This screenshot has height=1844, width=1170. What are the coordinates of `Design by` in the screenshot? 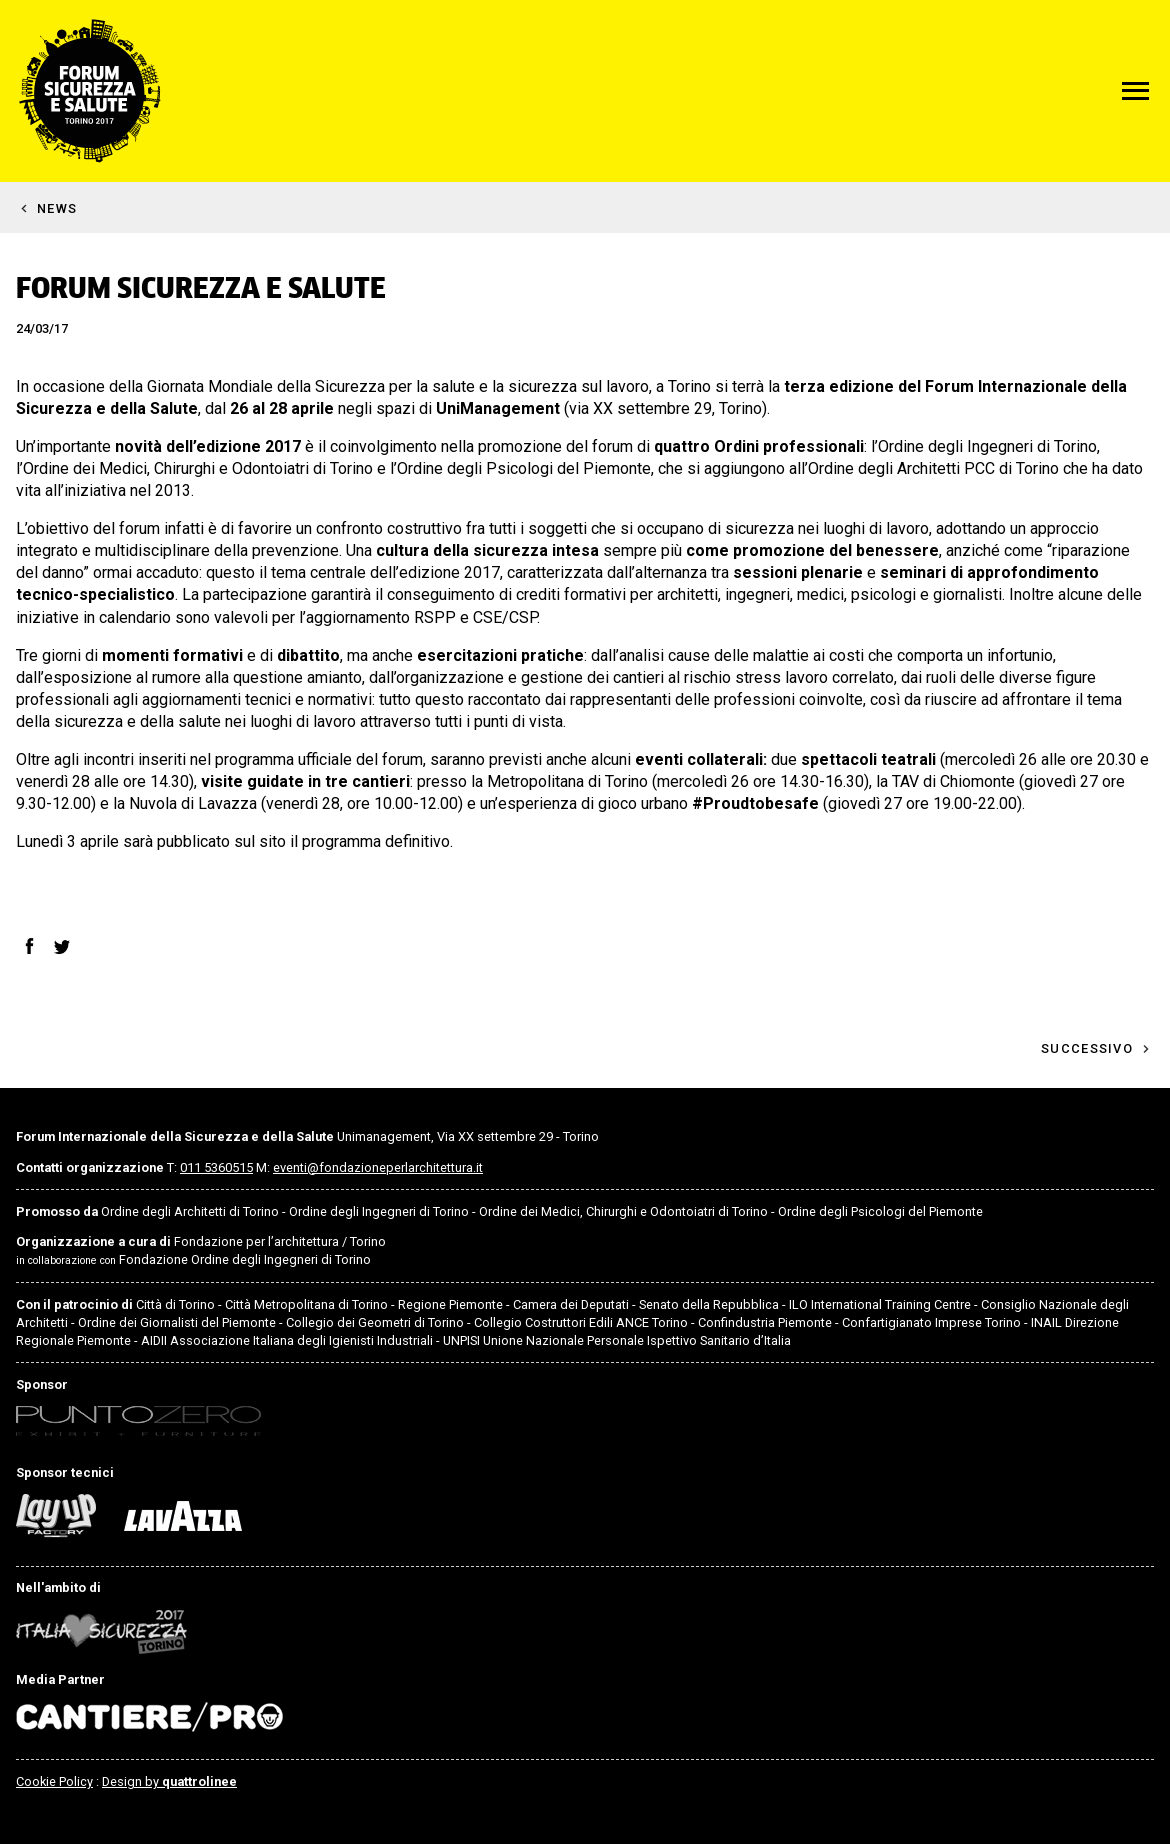 It's located at (169, 1781).